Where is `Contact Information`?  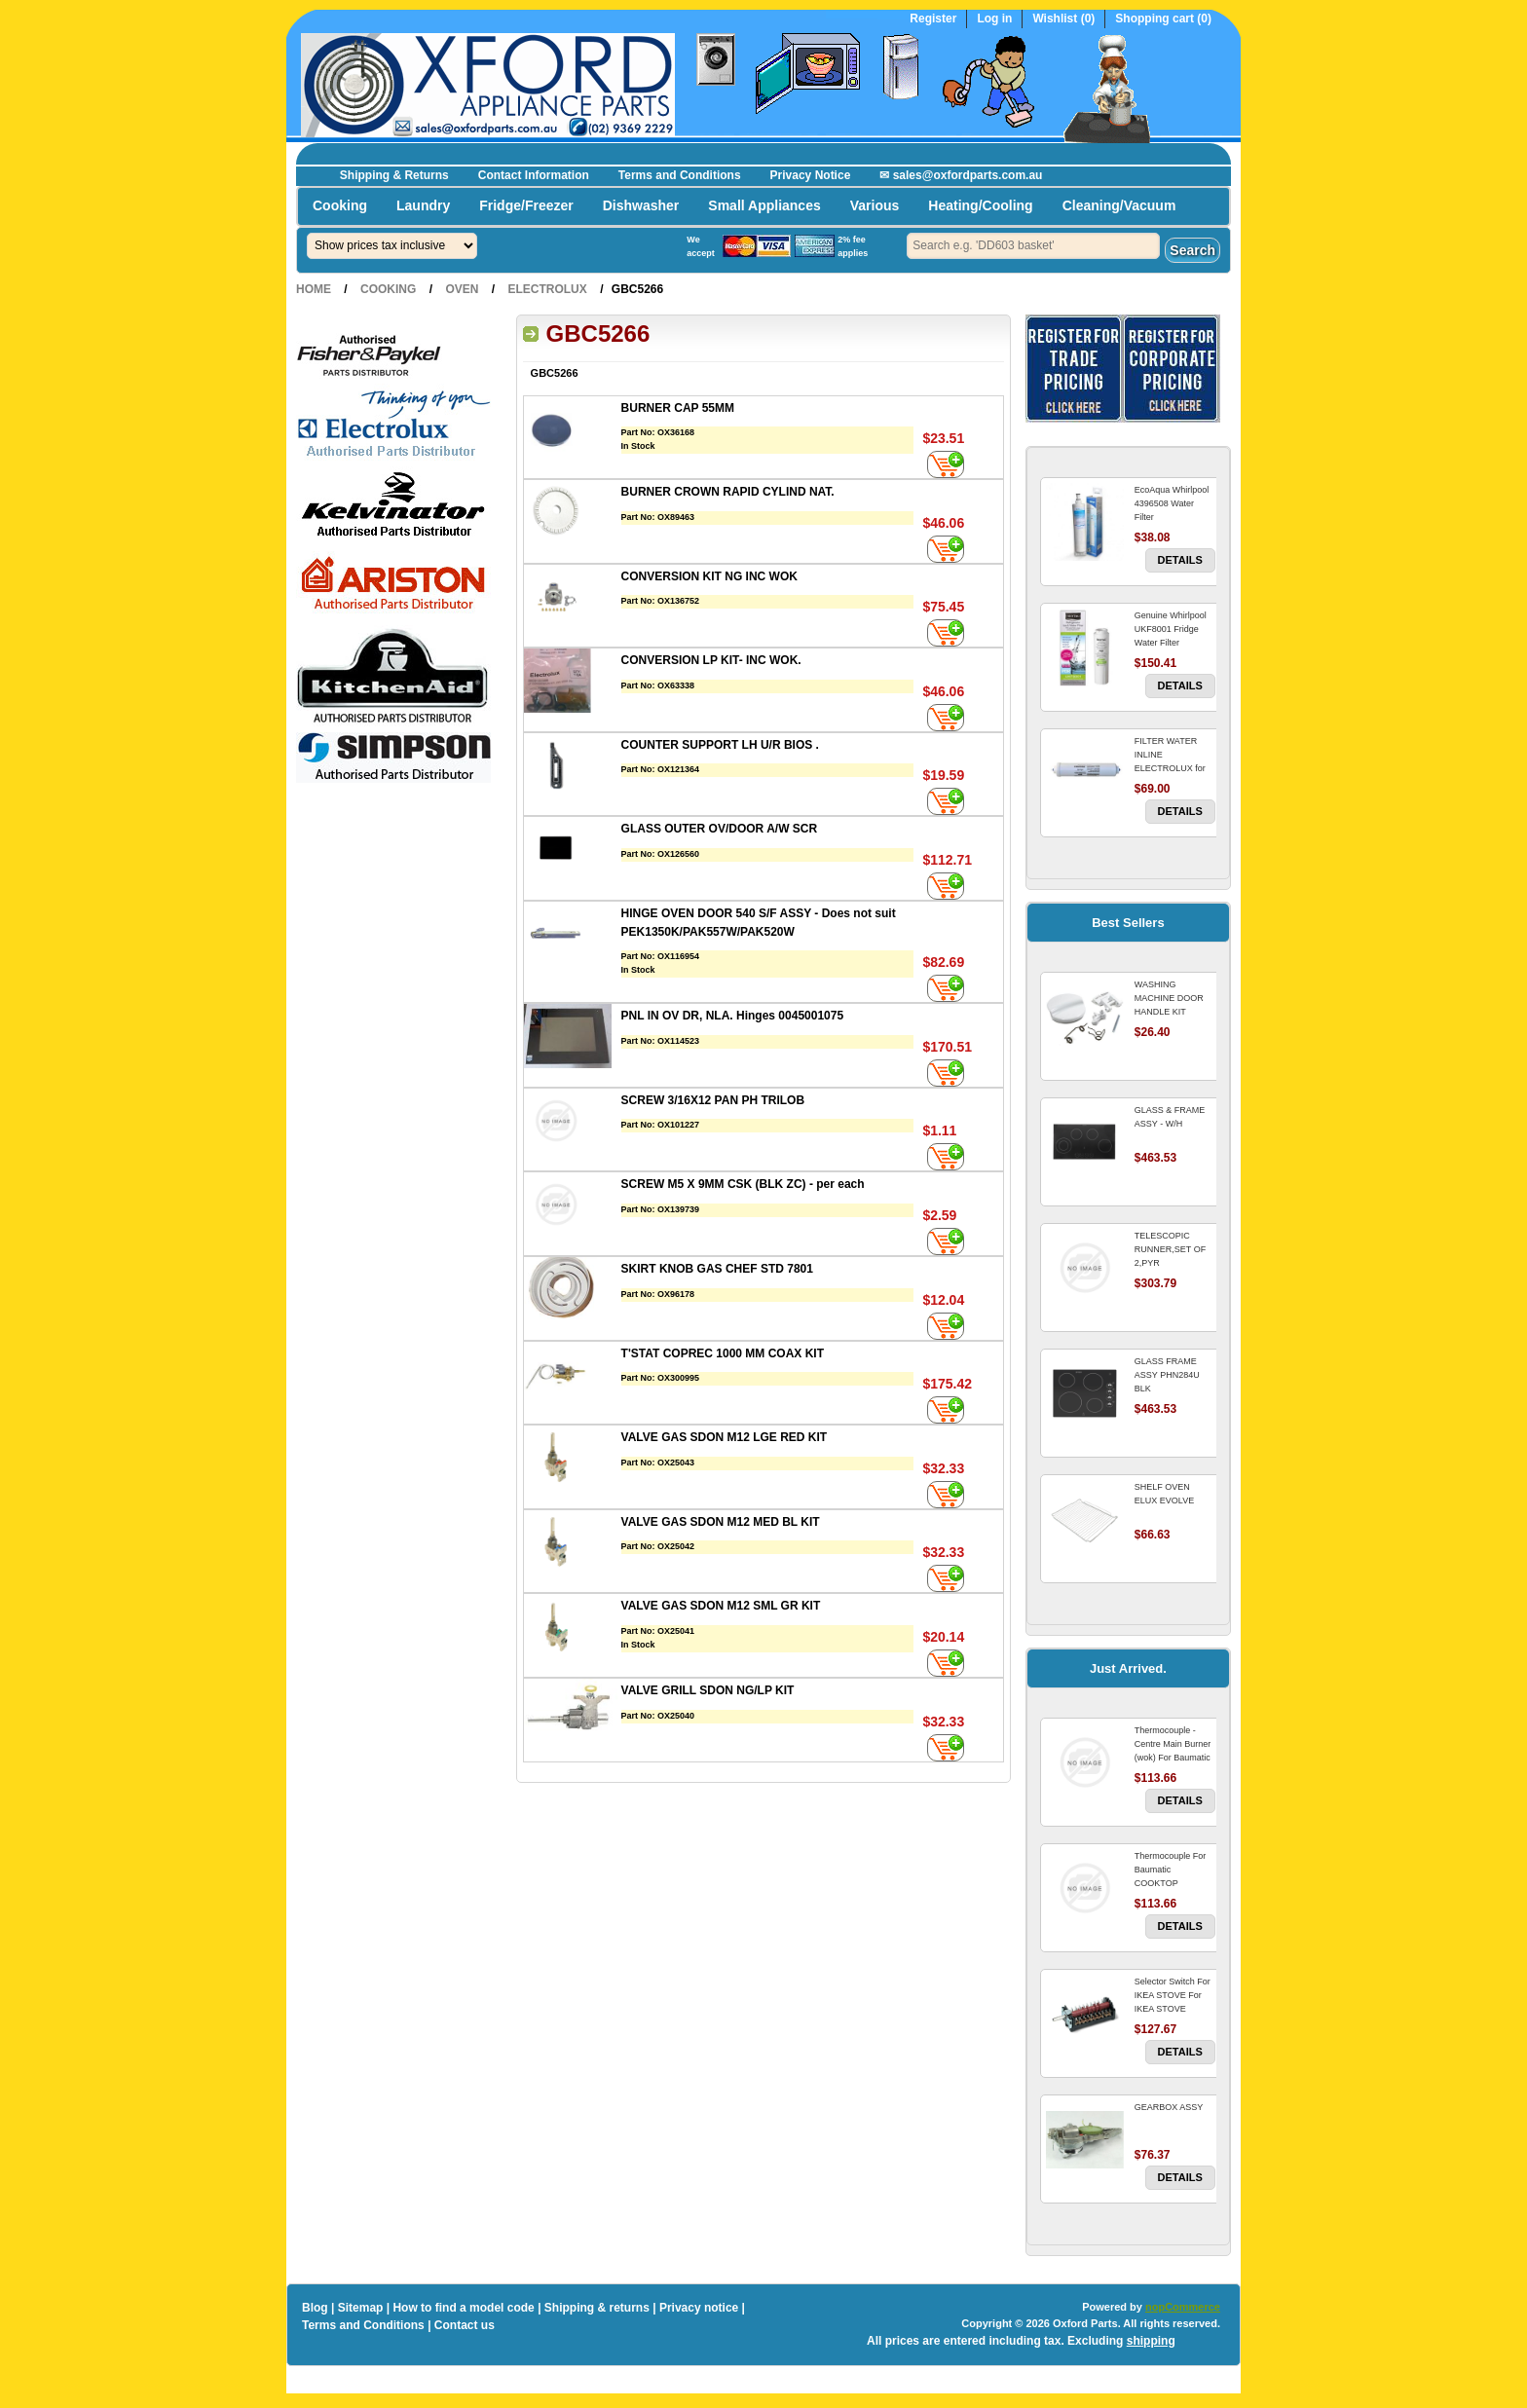 Contact Information is located at coordinates (533, 175).